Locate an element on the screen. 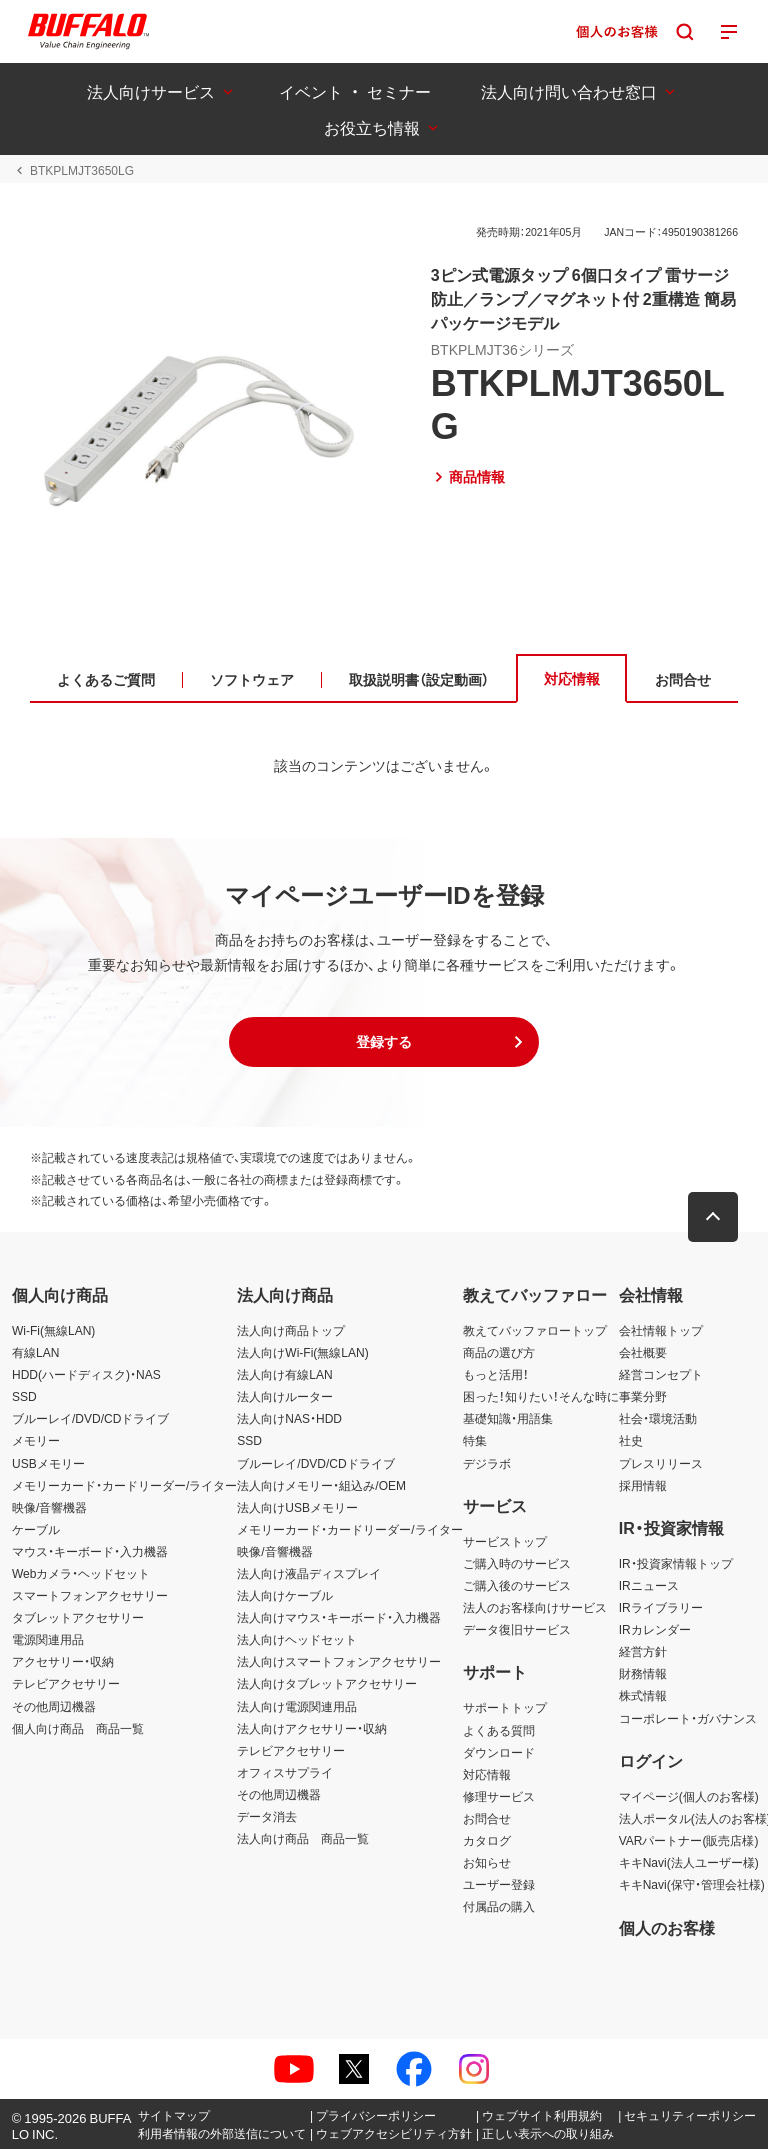  ご購入時のサービス is located at coordinates (517, 1563).